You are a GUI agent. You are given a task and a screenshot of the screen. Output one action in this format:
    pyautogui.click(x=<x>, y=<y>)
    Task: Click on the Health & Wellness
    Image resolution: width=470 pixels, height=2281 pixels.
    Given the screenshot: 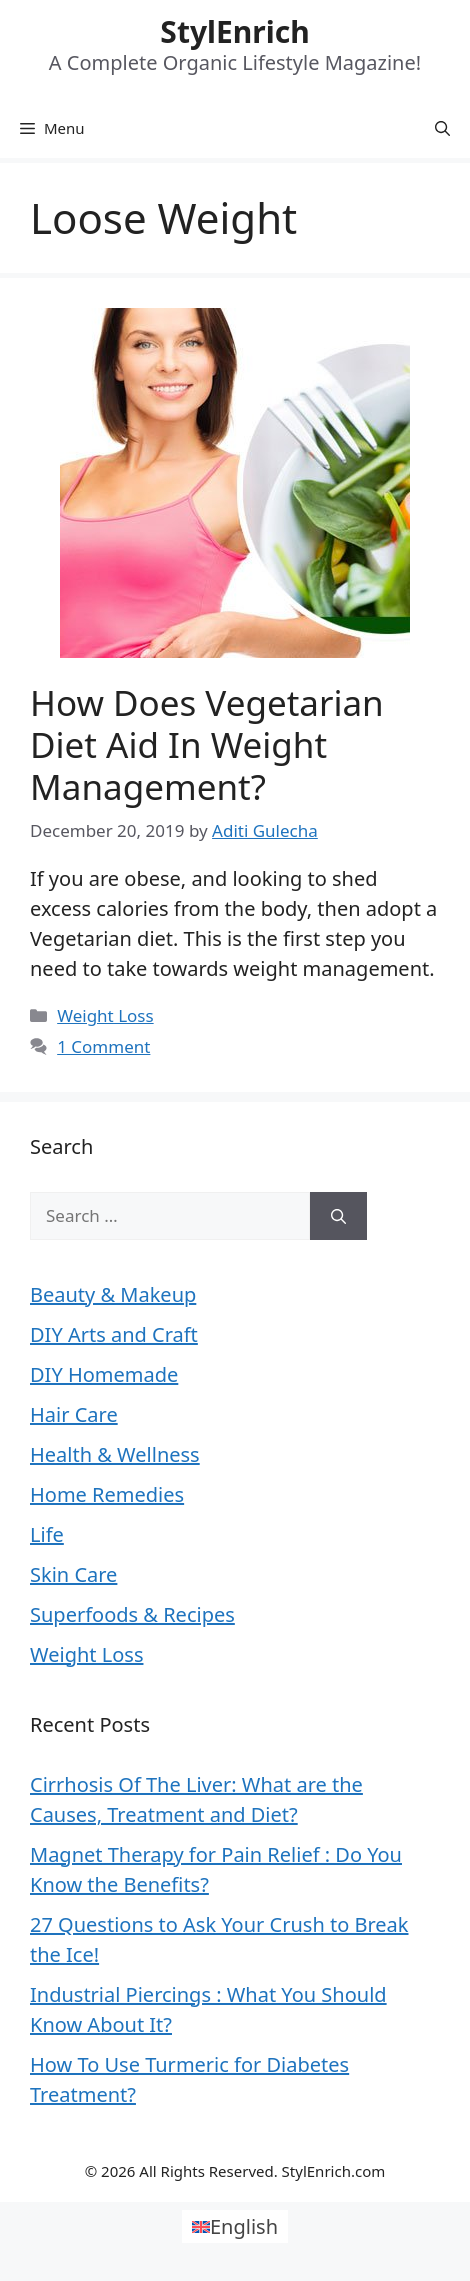 What is the action you would take?
    pyautogui.click(x=115, y=1454)
    